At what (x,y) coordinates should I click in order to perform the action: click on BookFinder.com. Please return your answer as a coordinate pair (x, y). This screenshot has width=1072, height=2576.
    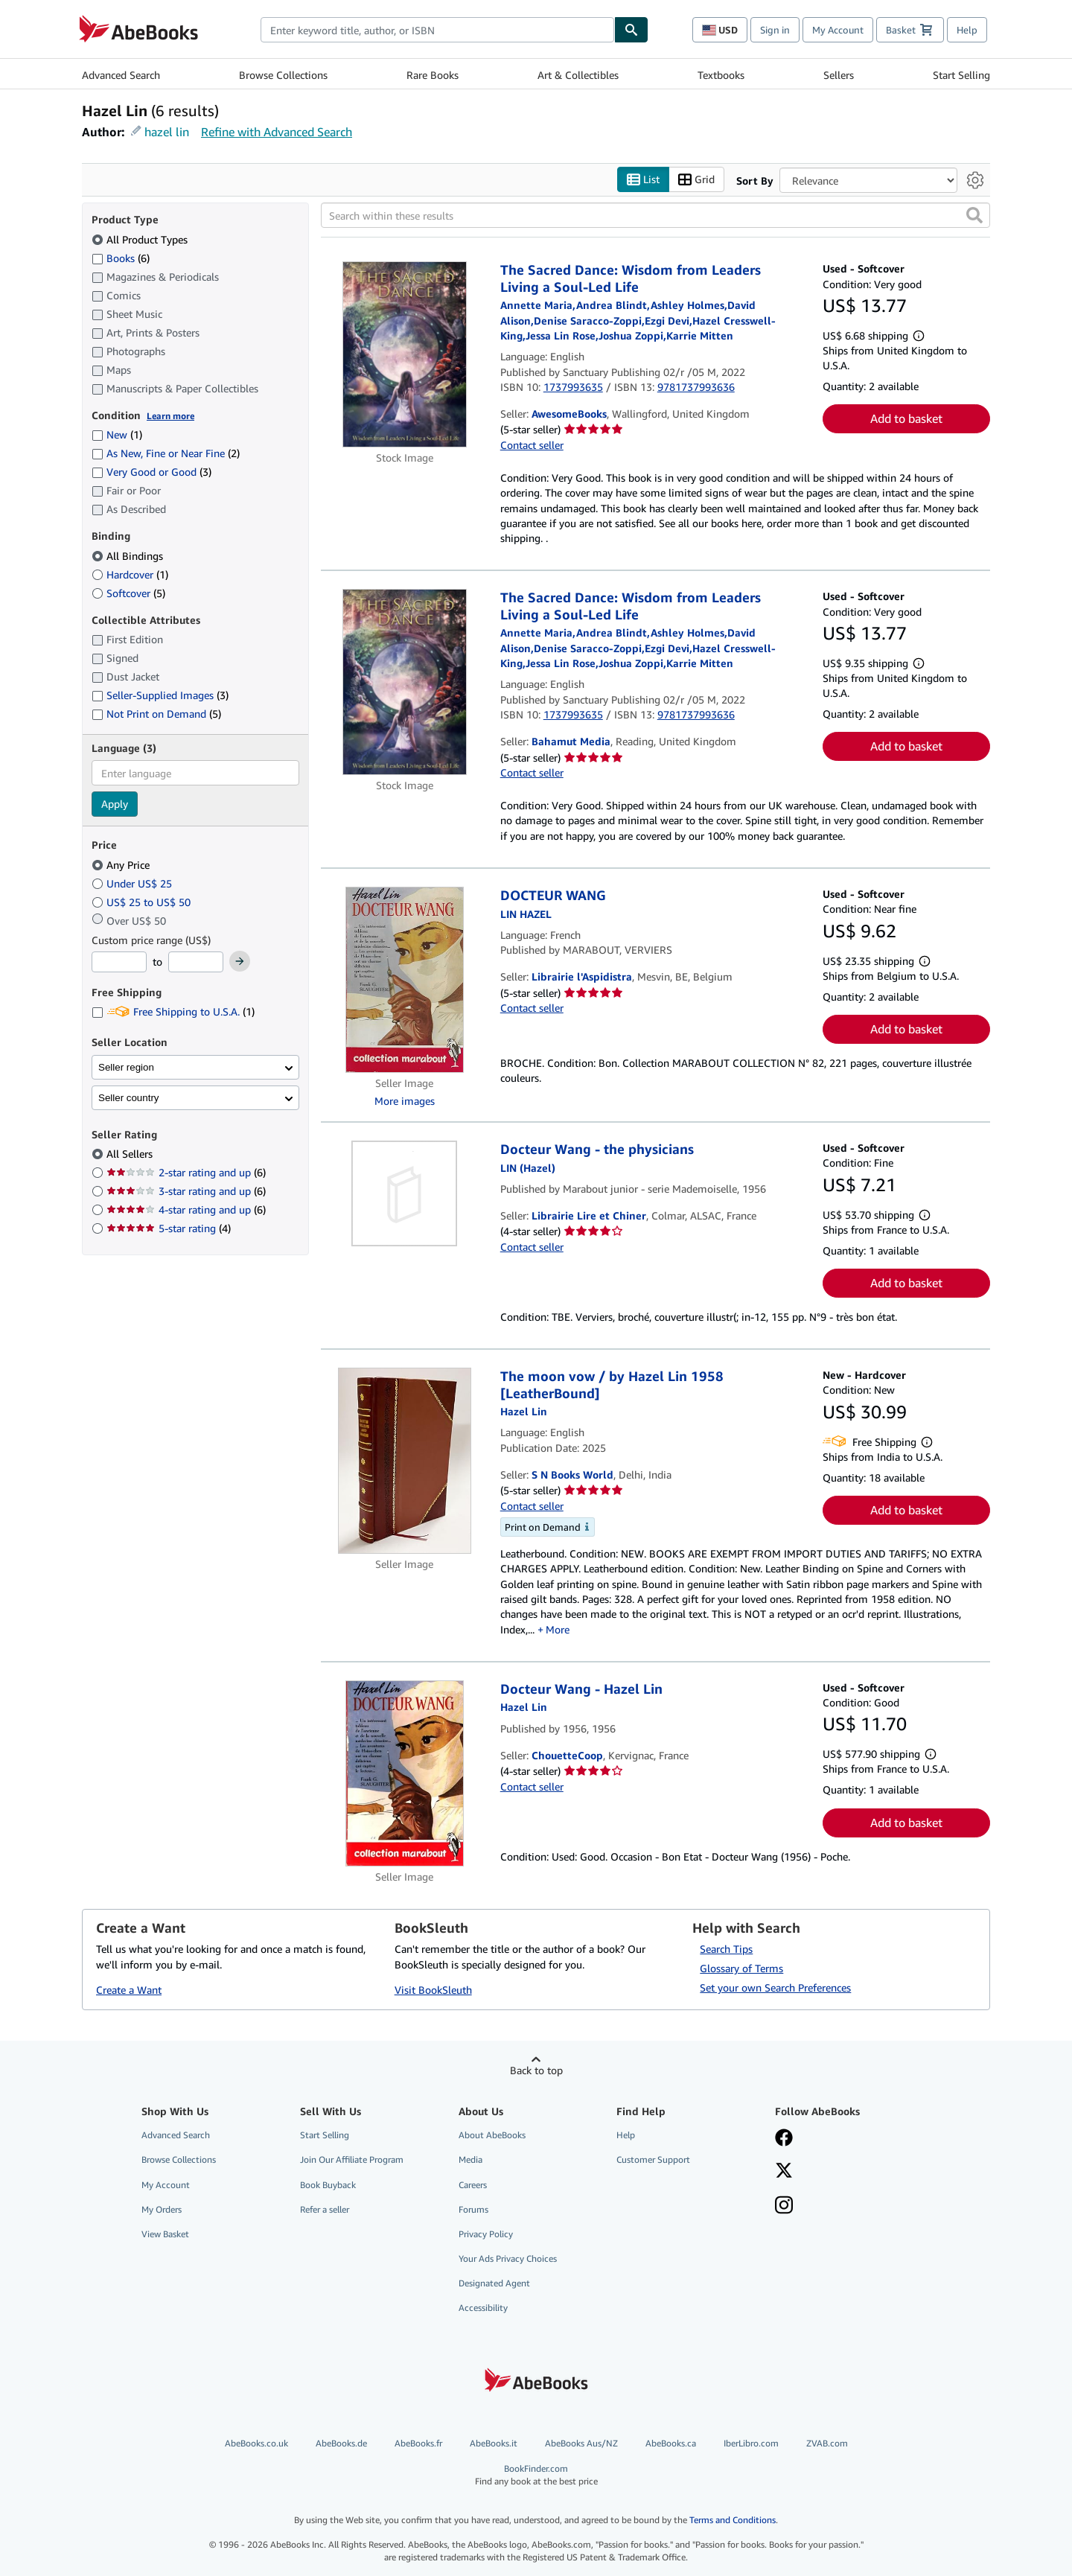
    Looking at the image, I should click on (536, 2475).